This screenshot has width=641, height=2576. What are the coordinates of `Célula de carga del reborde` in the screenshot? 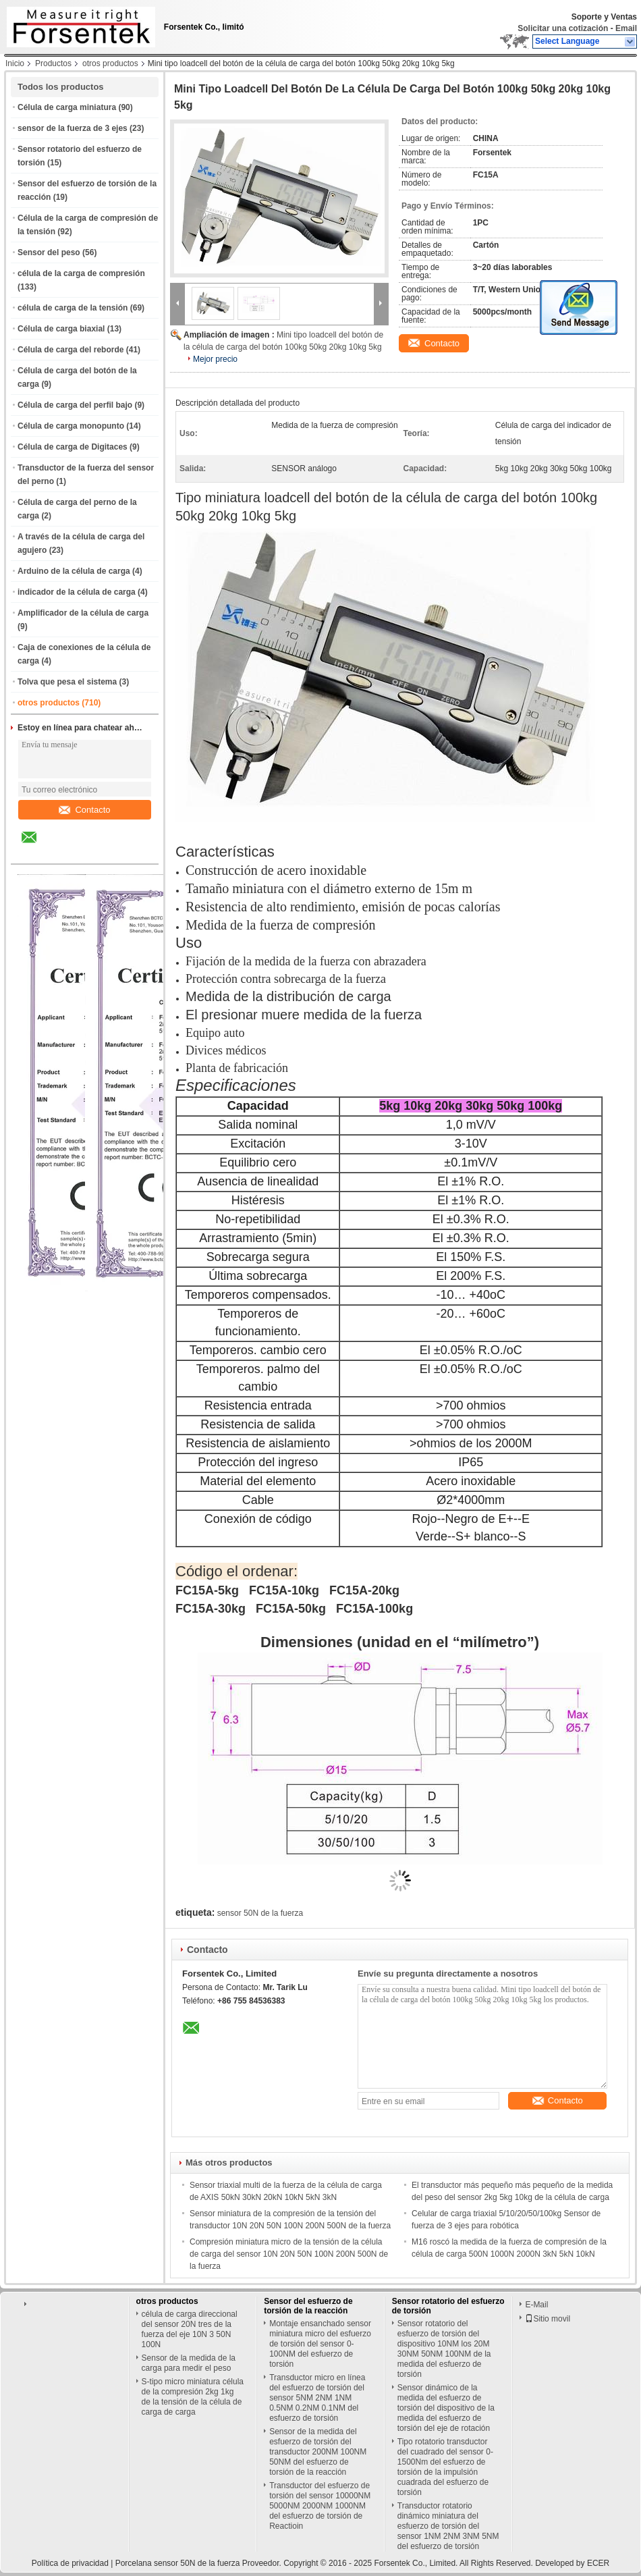 It's located at (70, 349).